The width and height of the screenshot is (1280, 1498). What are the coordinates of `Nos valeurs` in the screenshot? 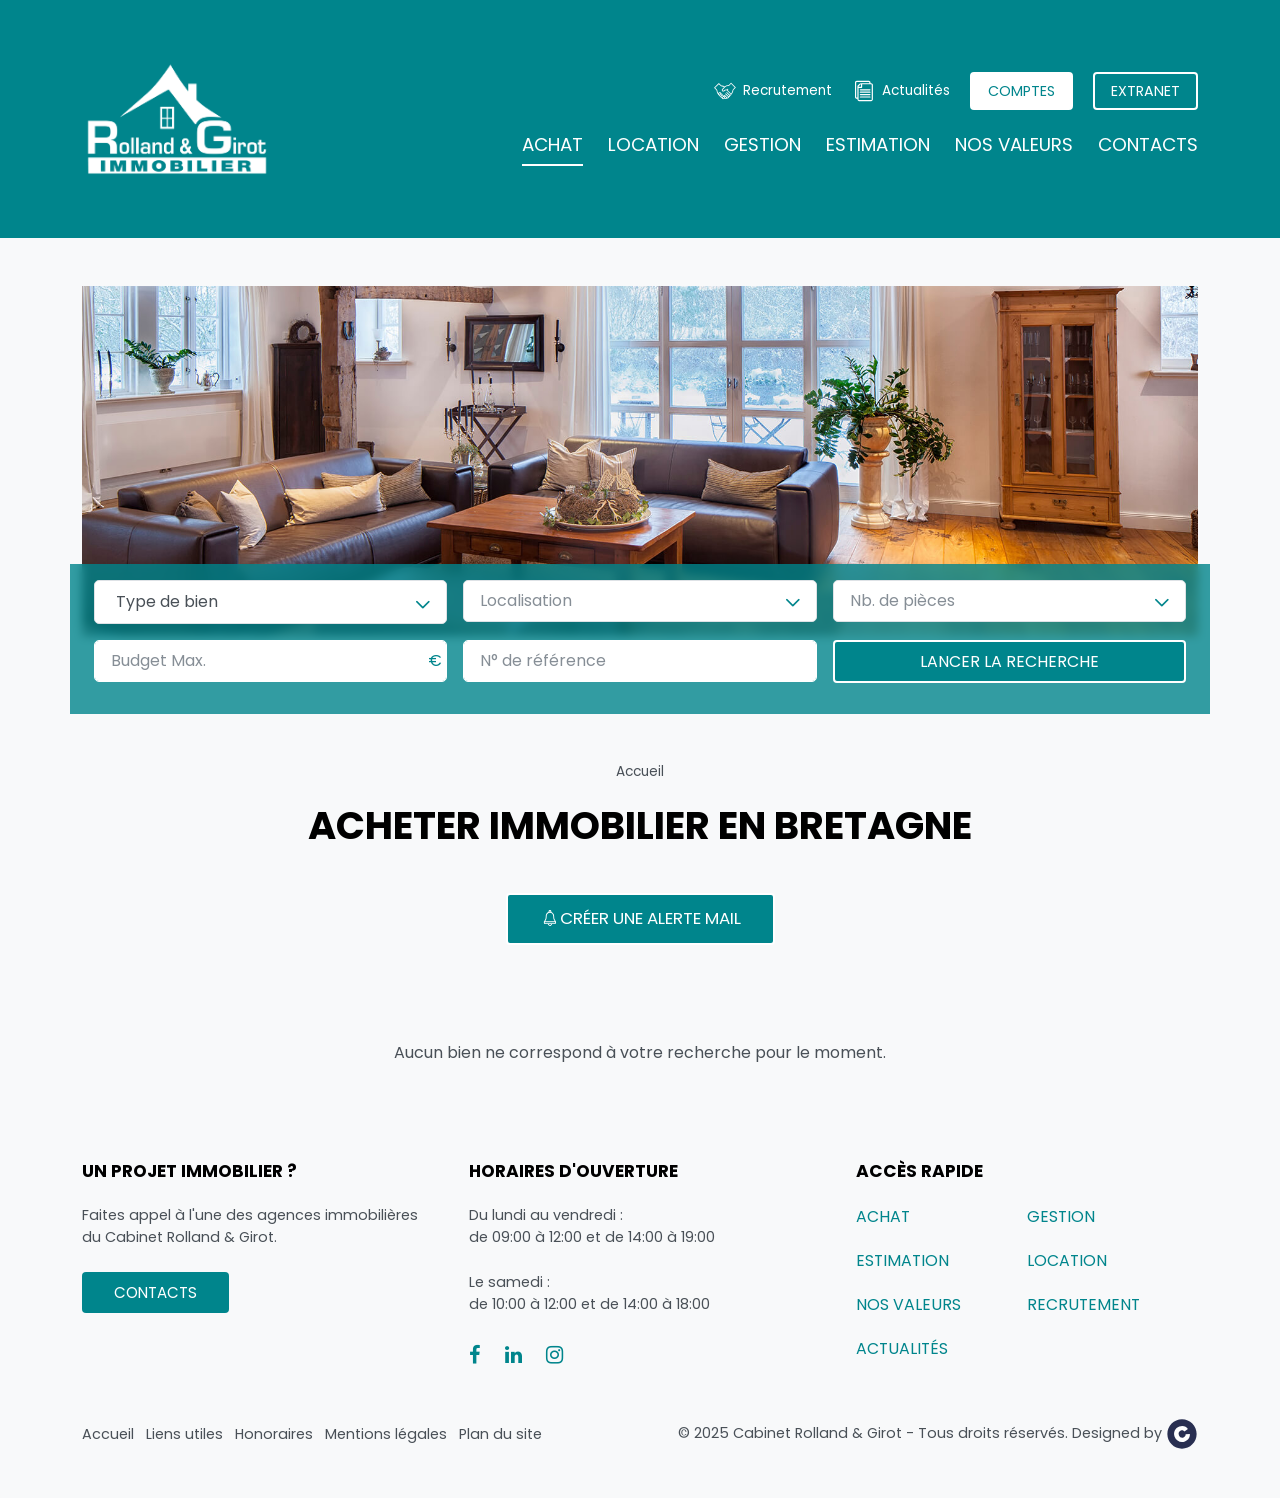 It's located at (1014, 144).